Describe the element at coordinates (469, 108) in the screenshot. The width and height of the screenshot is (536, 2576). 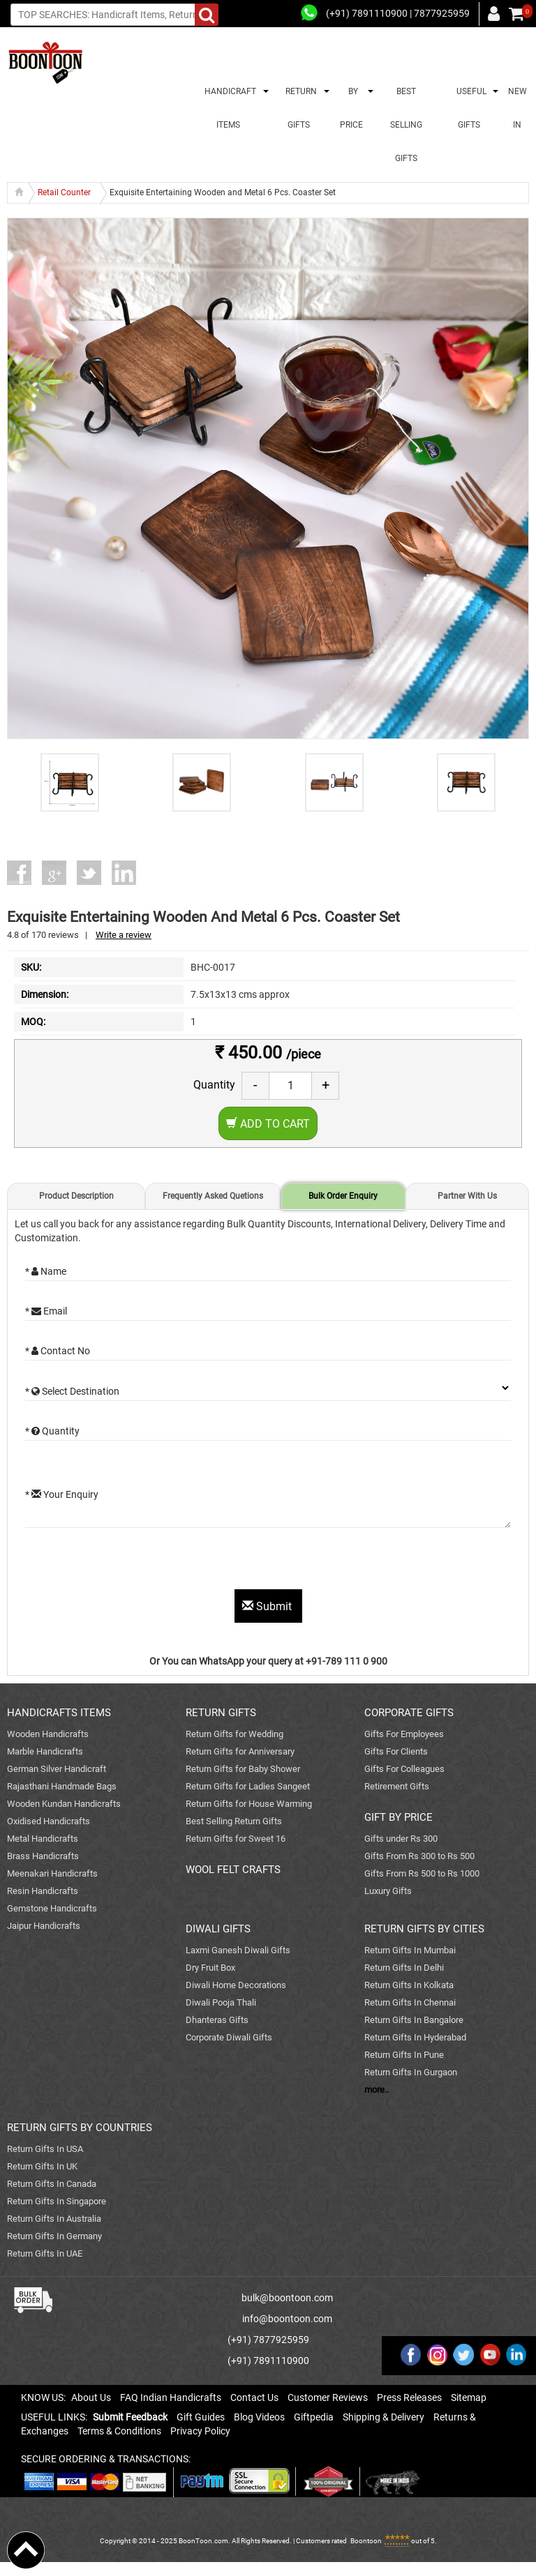
I see `USEFUL GIFTS` at that location.